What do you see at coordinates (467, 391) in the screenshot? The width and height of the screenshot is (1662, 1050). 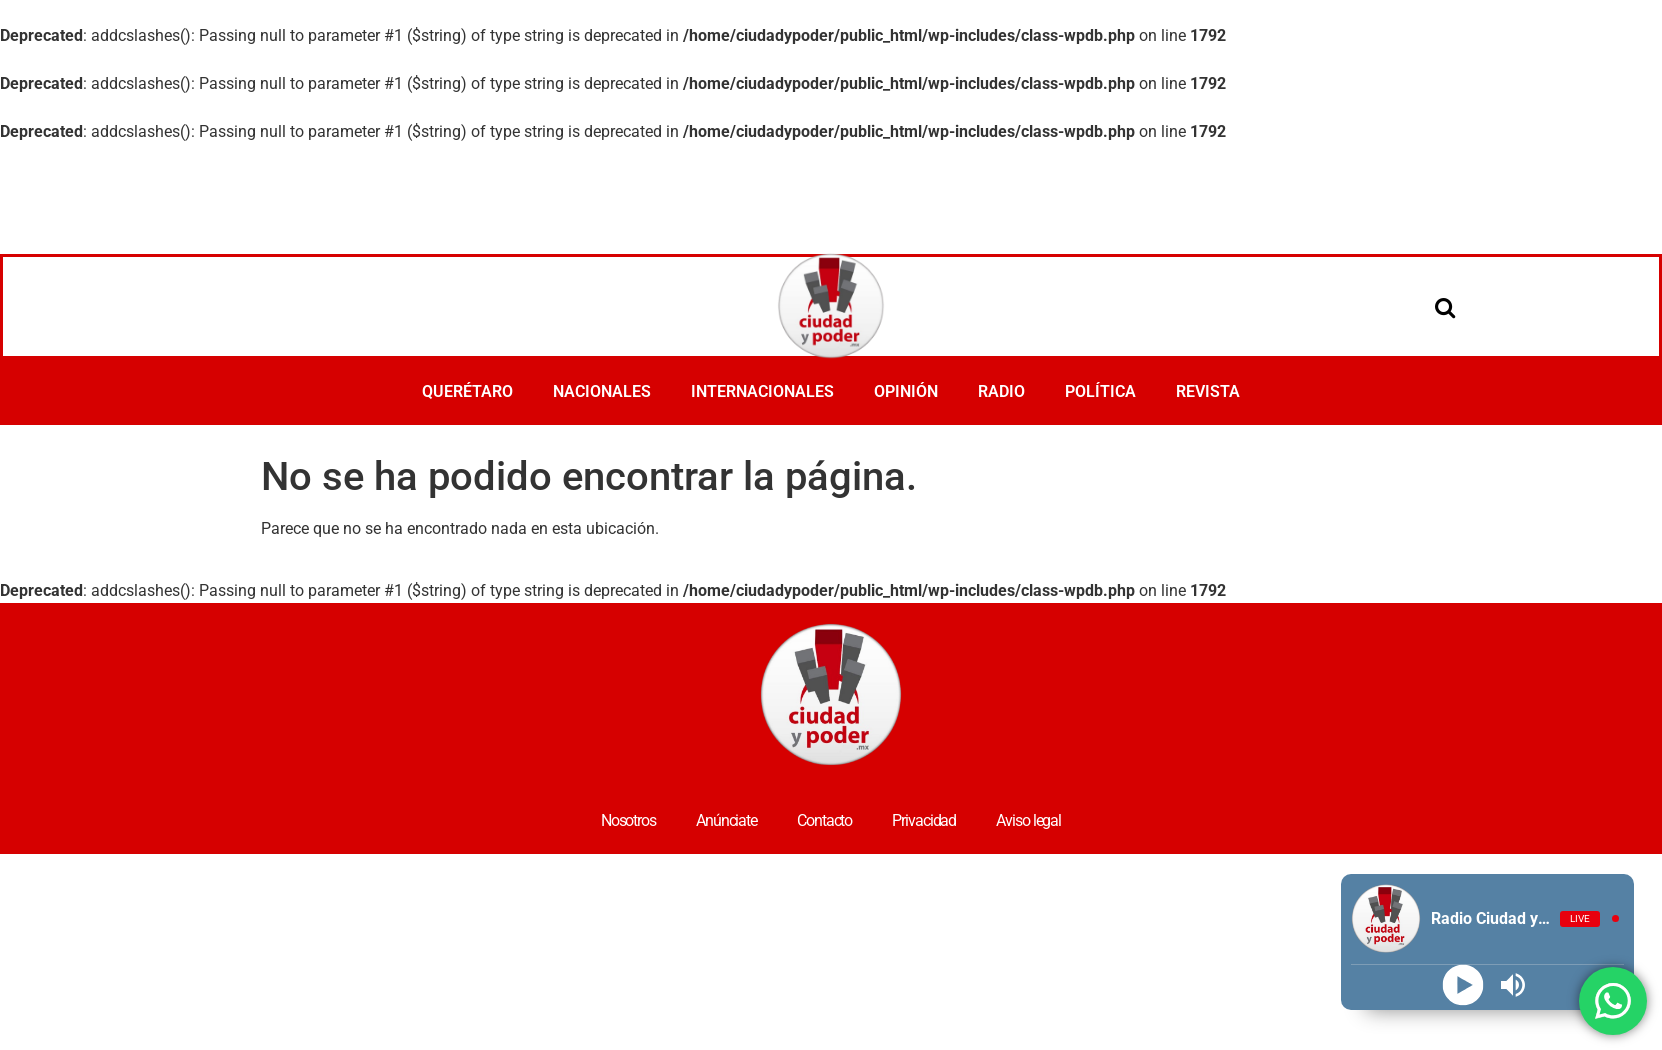 I see `QUERÉTARO` at bounding box center [467, 391].